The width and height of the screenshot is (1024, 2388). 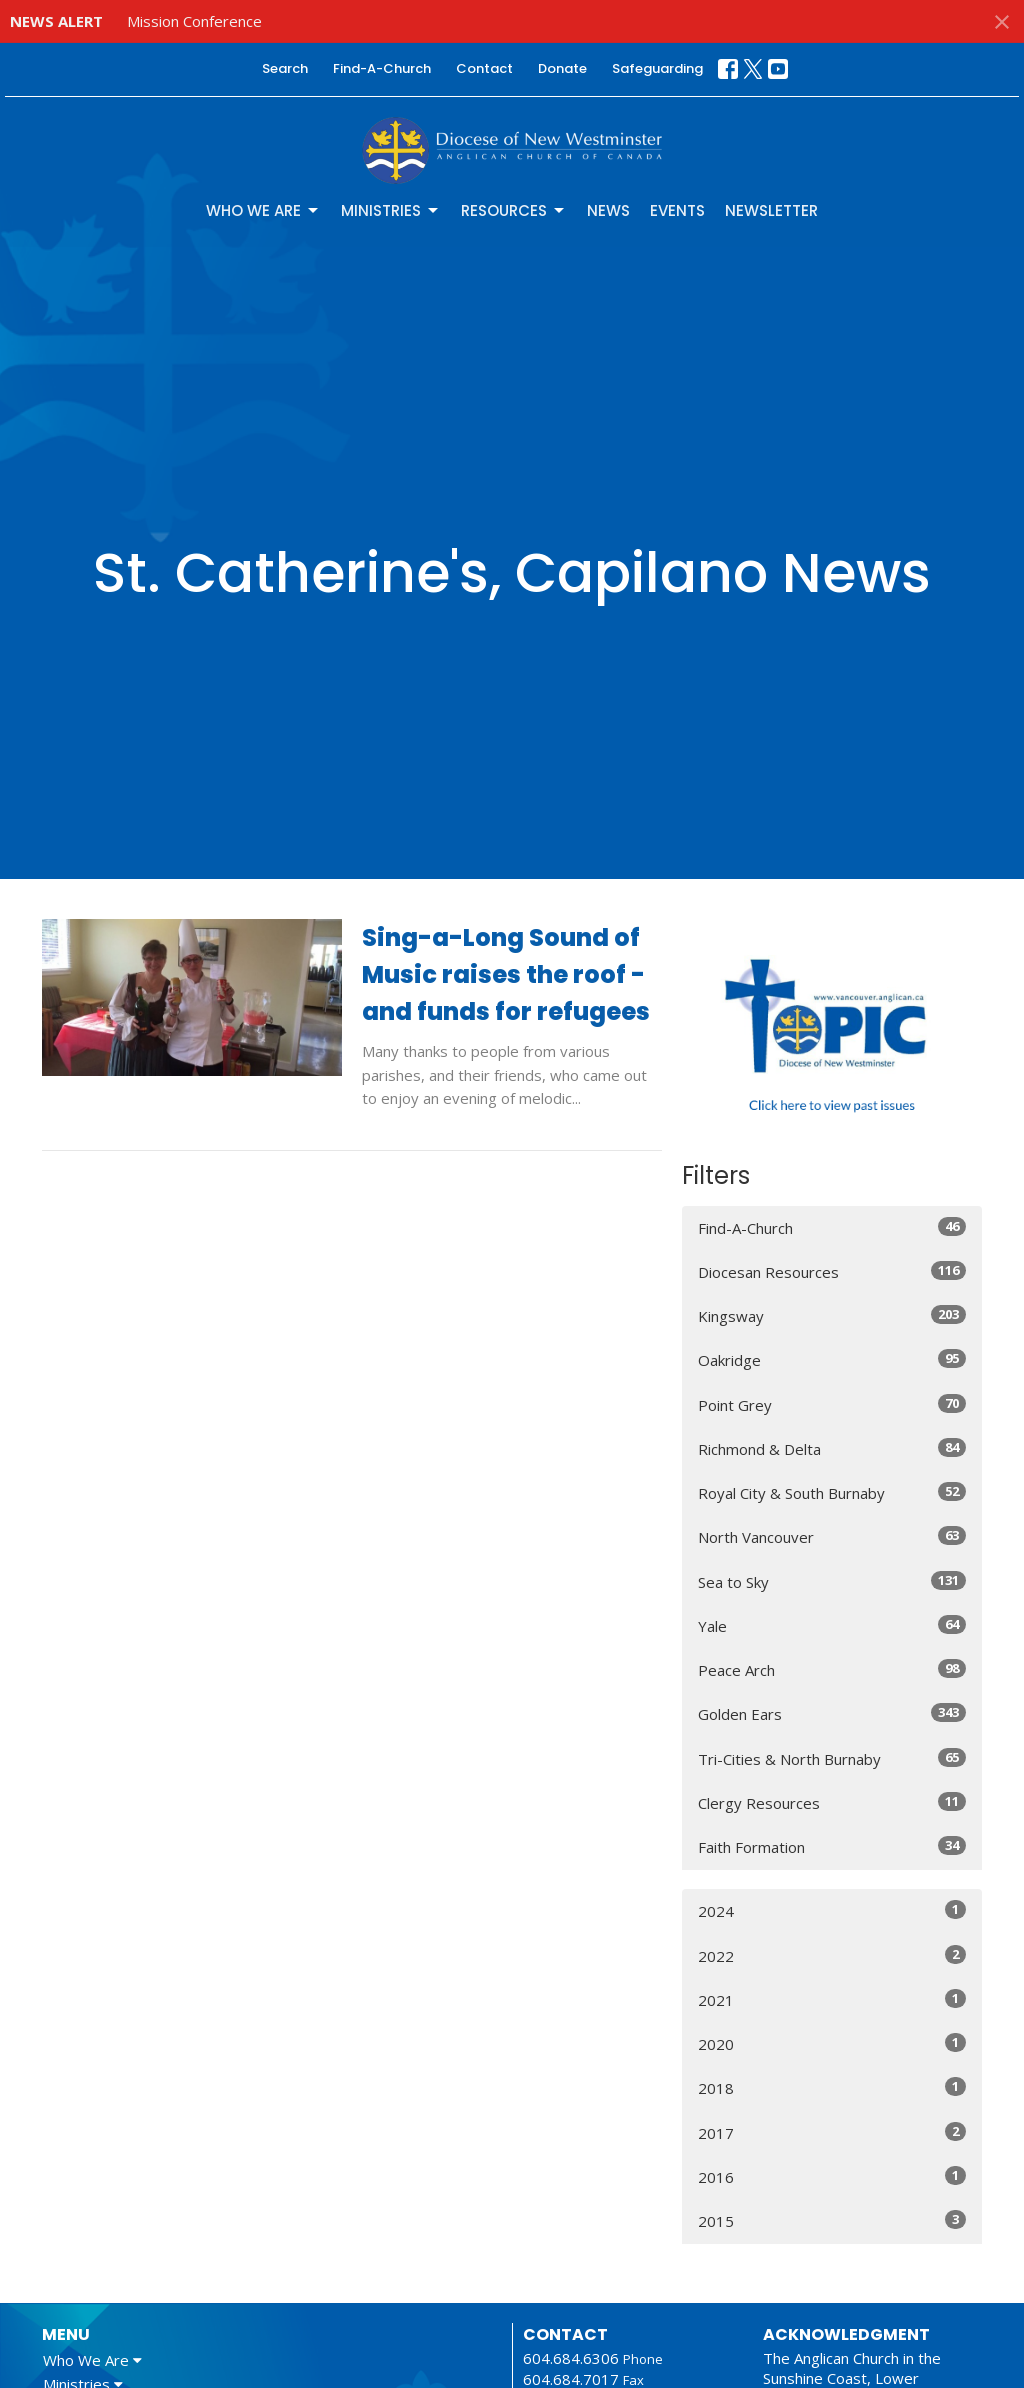 I want to click on Clergy Resources, so click(x=832, y=1802).